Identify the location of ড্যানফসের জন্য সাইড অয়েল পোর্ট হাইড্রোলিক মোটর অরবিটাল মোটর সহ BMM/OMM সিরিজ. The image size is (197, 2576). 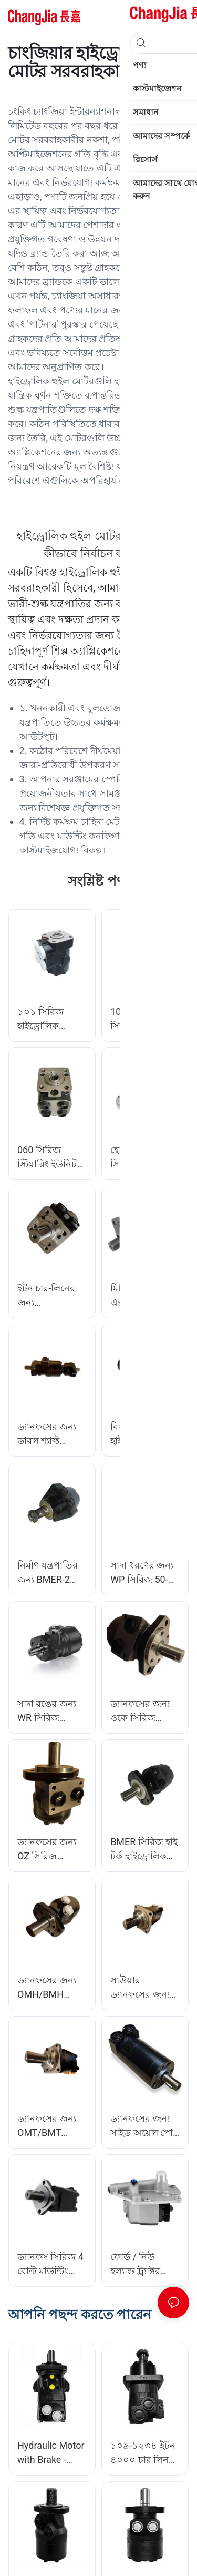
(144, 2126).